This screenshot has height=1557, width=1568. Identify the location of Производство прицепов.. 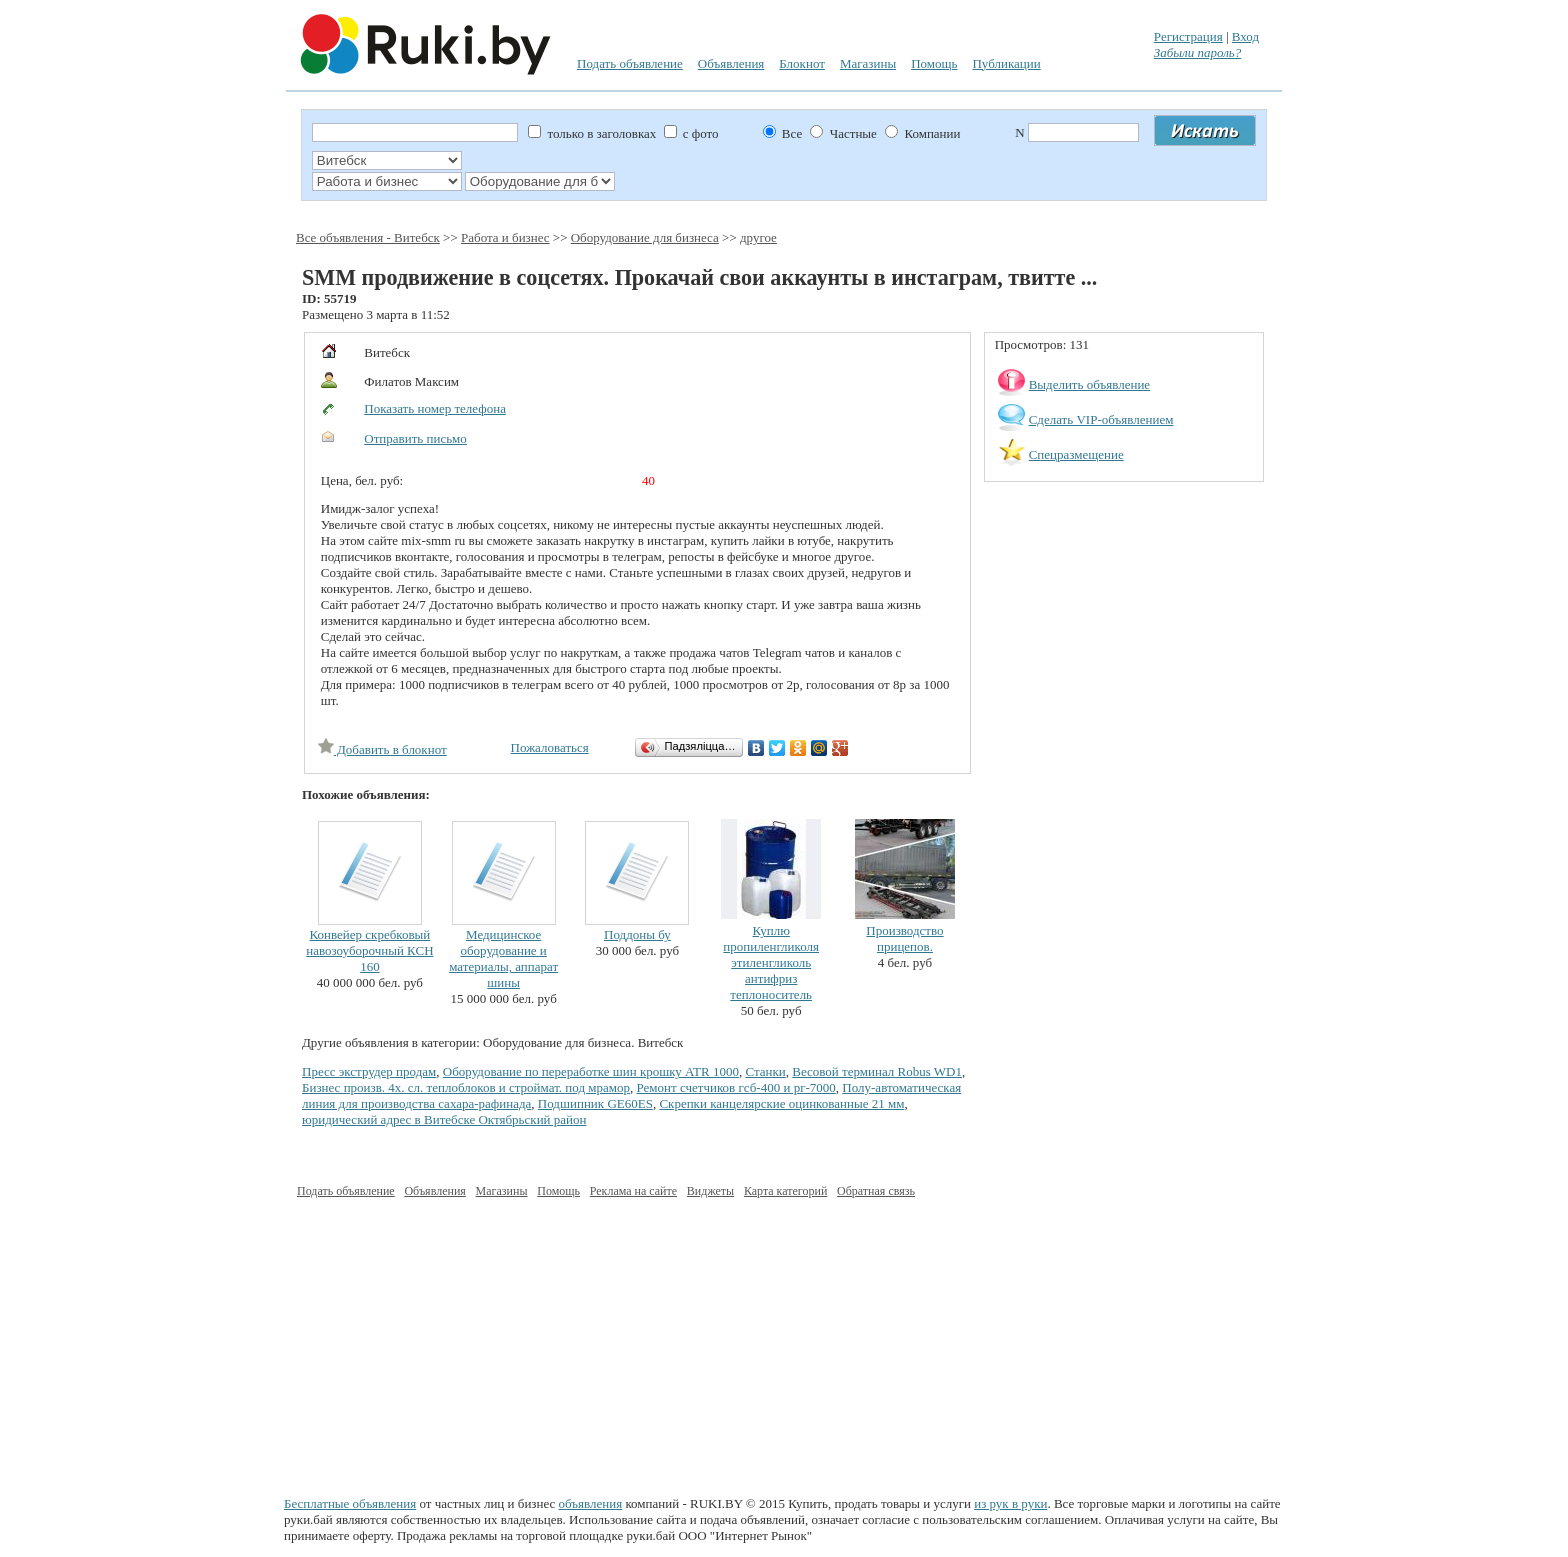
(904, 938).